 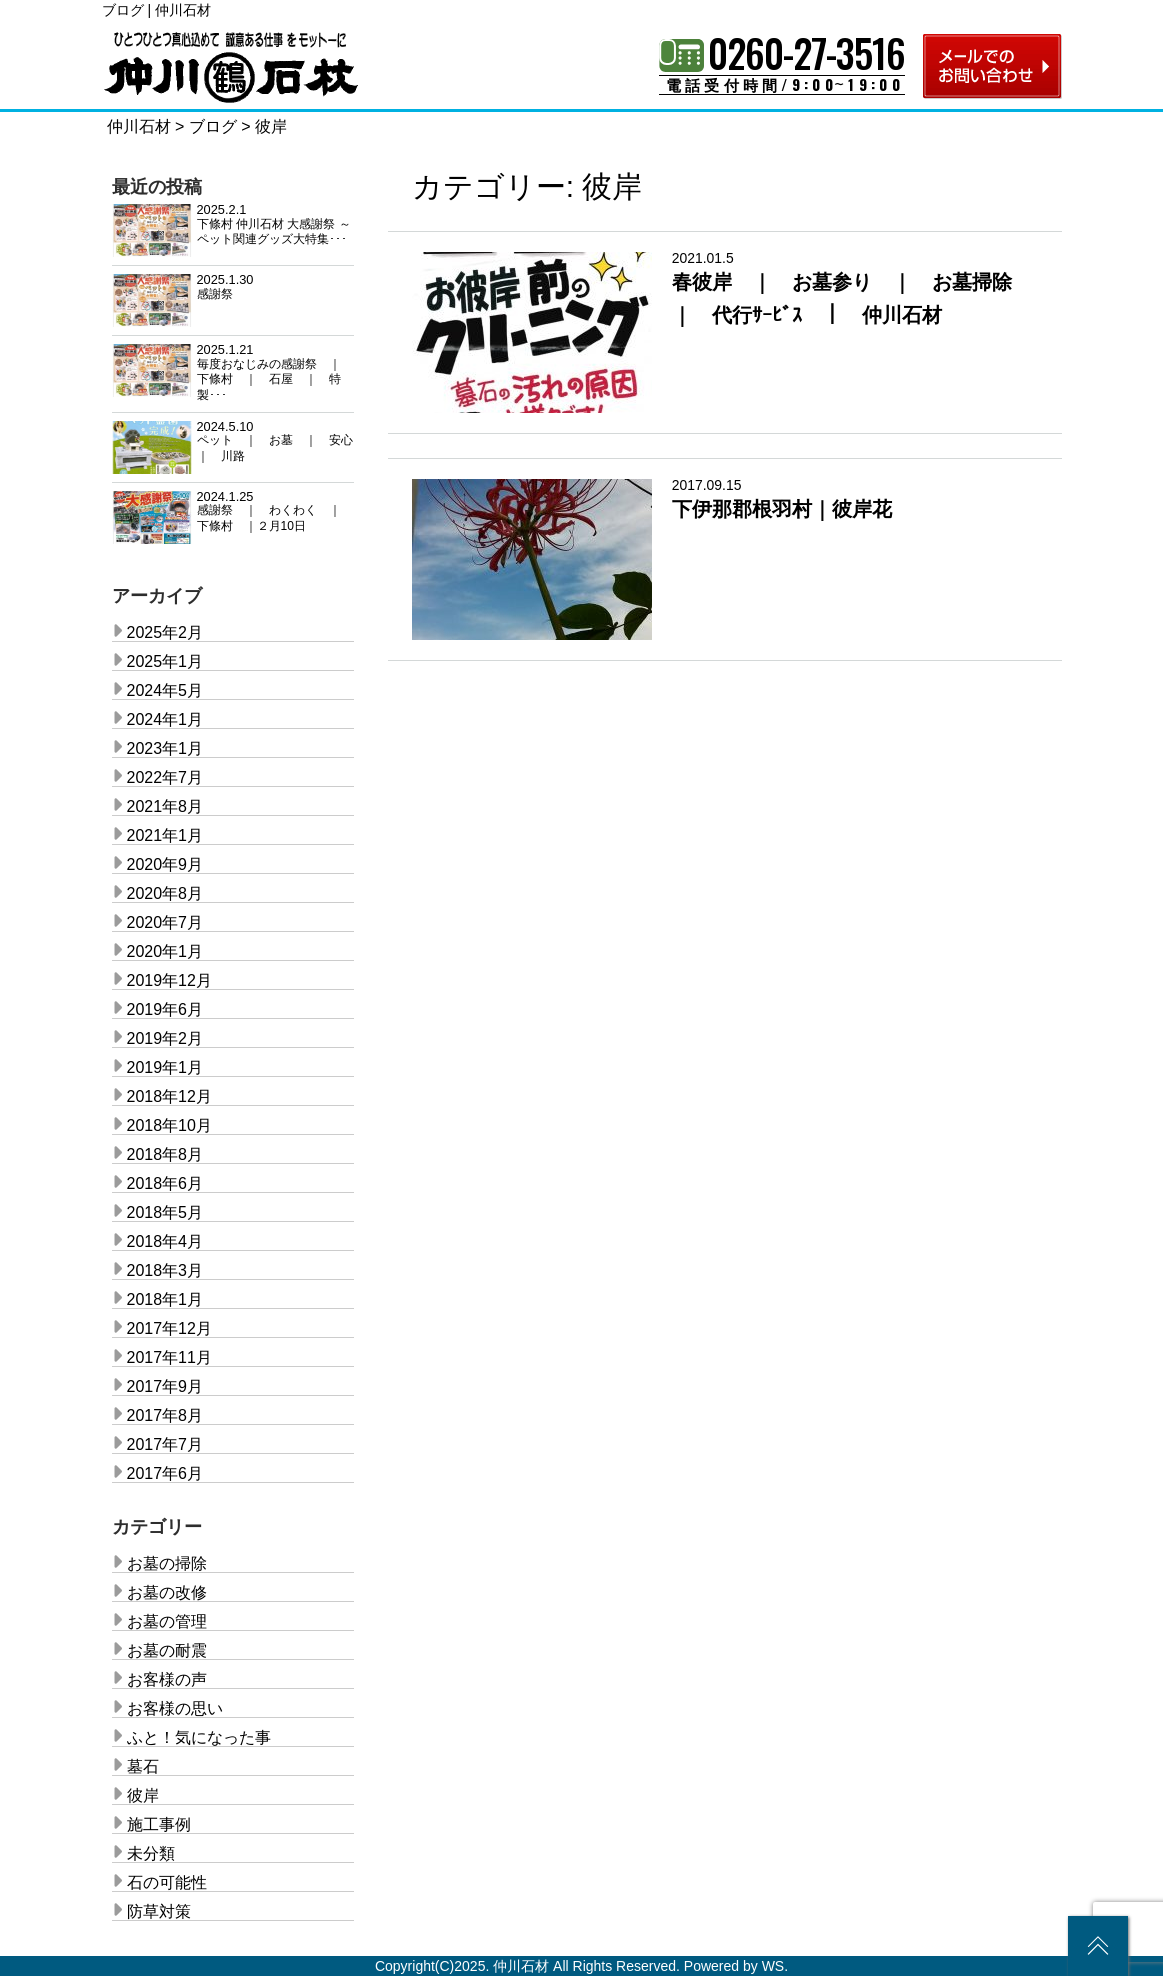 I want to click on 施工事例, so click(x=159, y=1824).